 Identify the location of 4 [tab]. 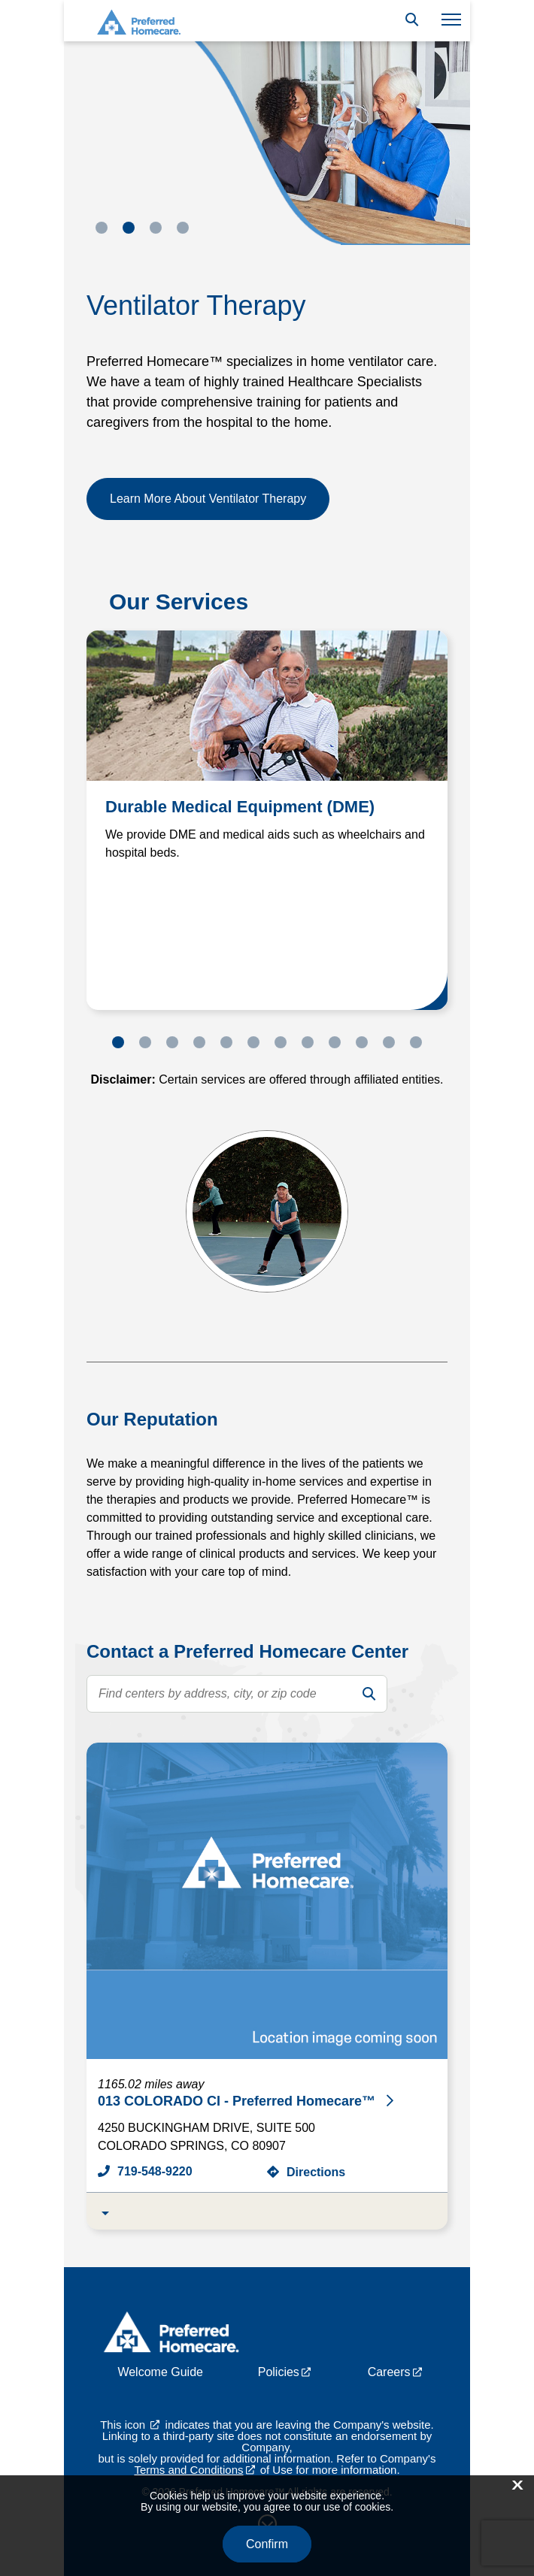
(183, 228).